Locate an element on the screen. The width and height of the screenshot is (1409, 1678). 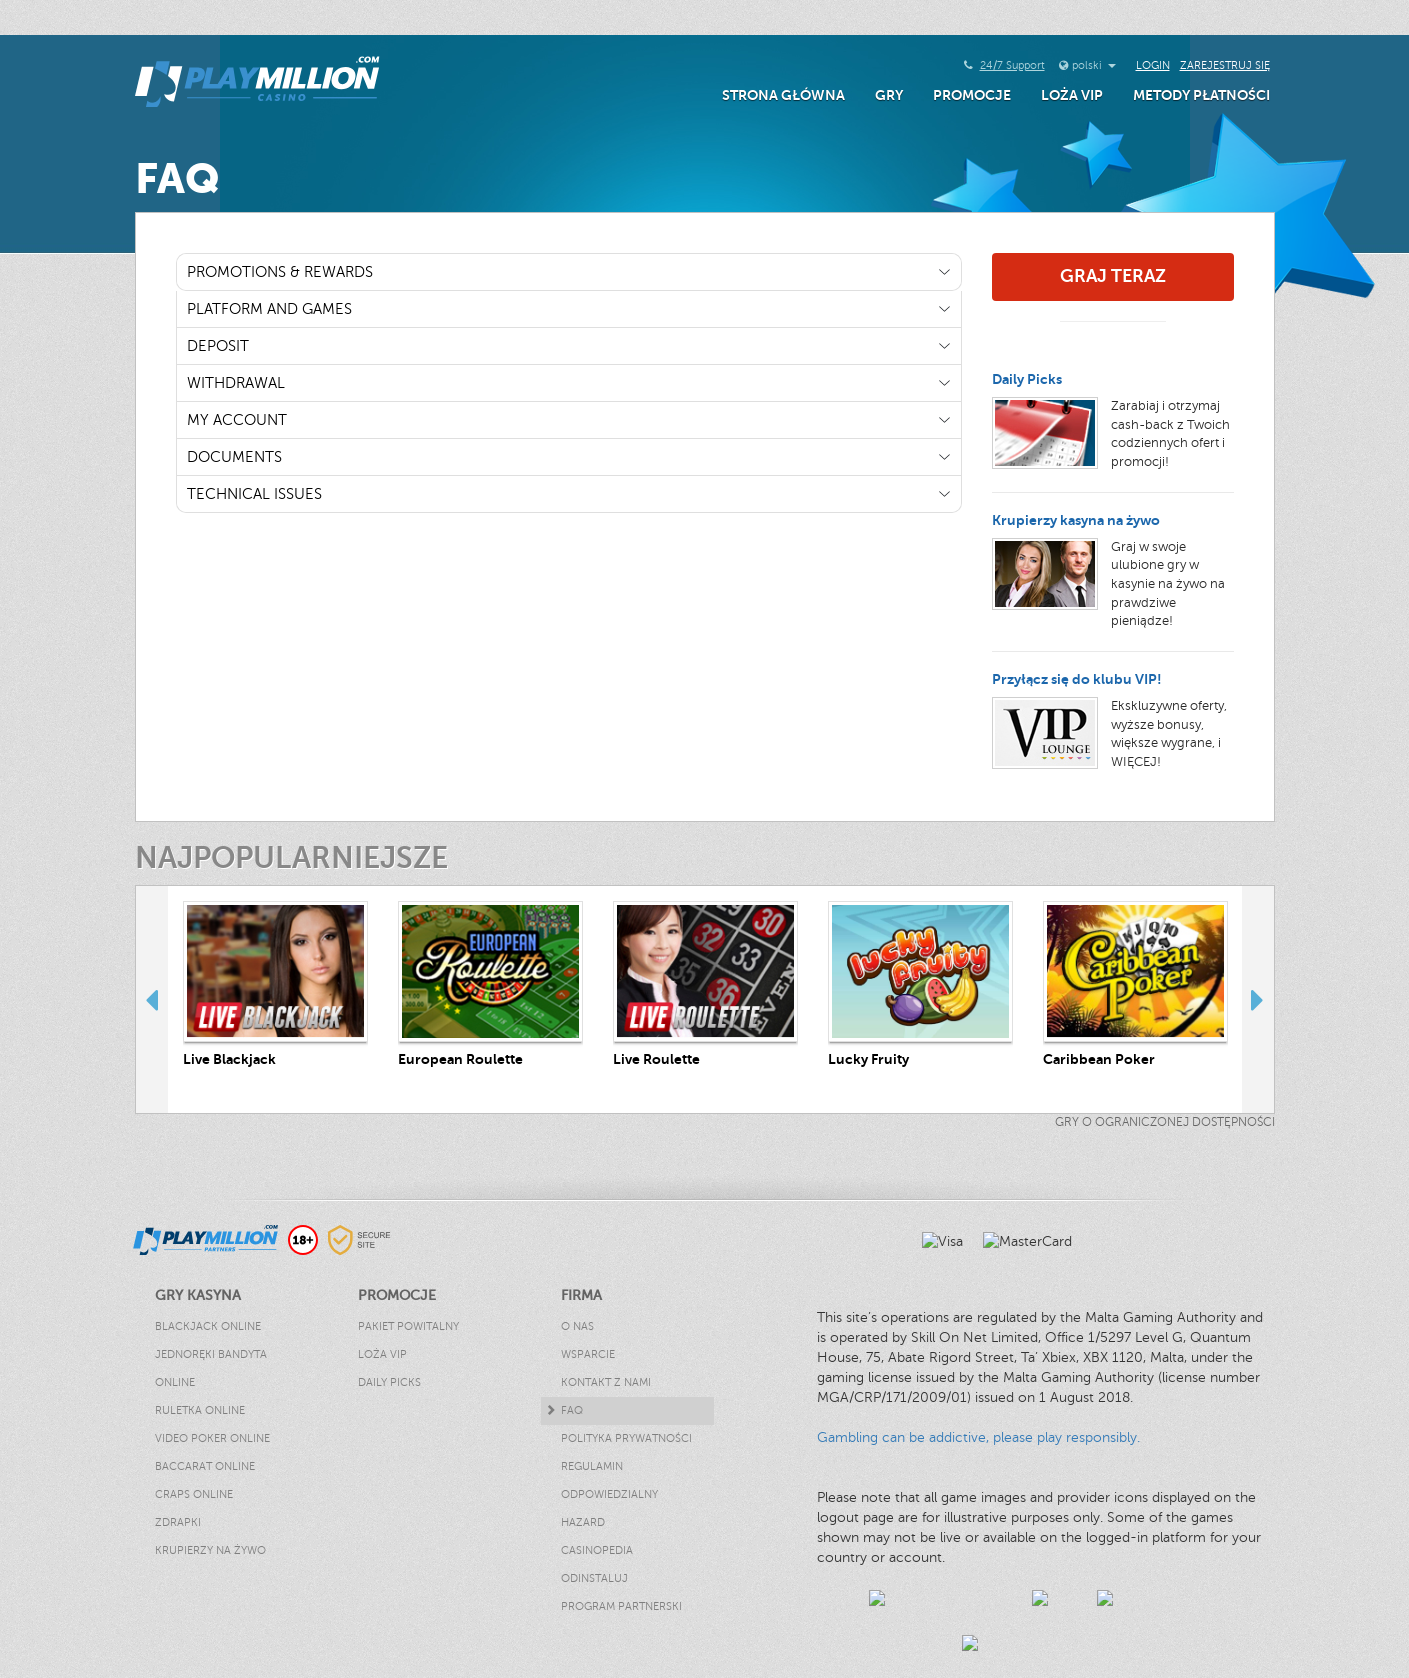
Odpowiedzialny hazard is located at coordinates (609, 1508).